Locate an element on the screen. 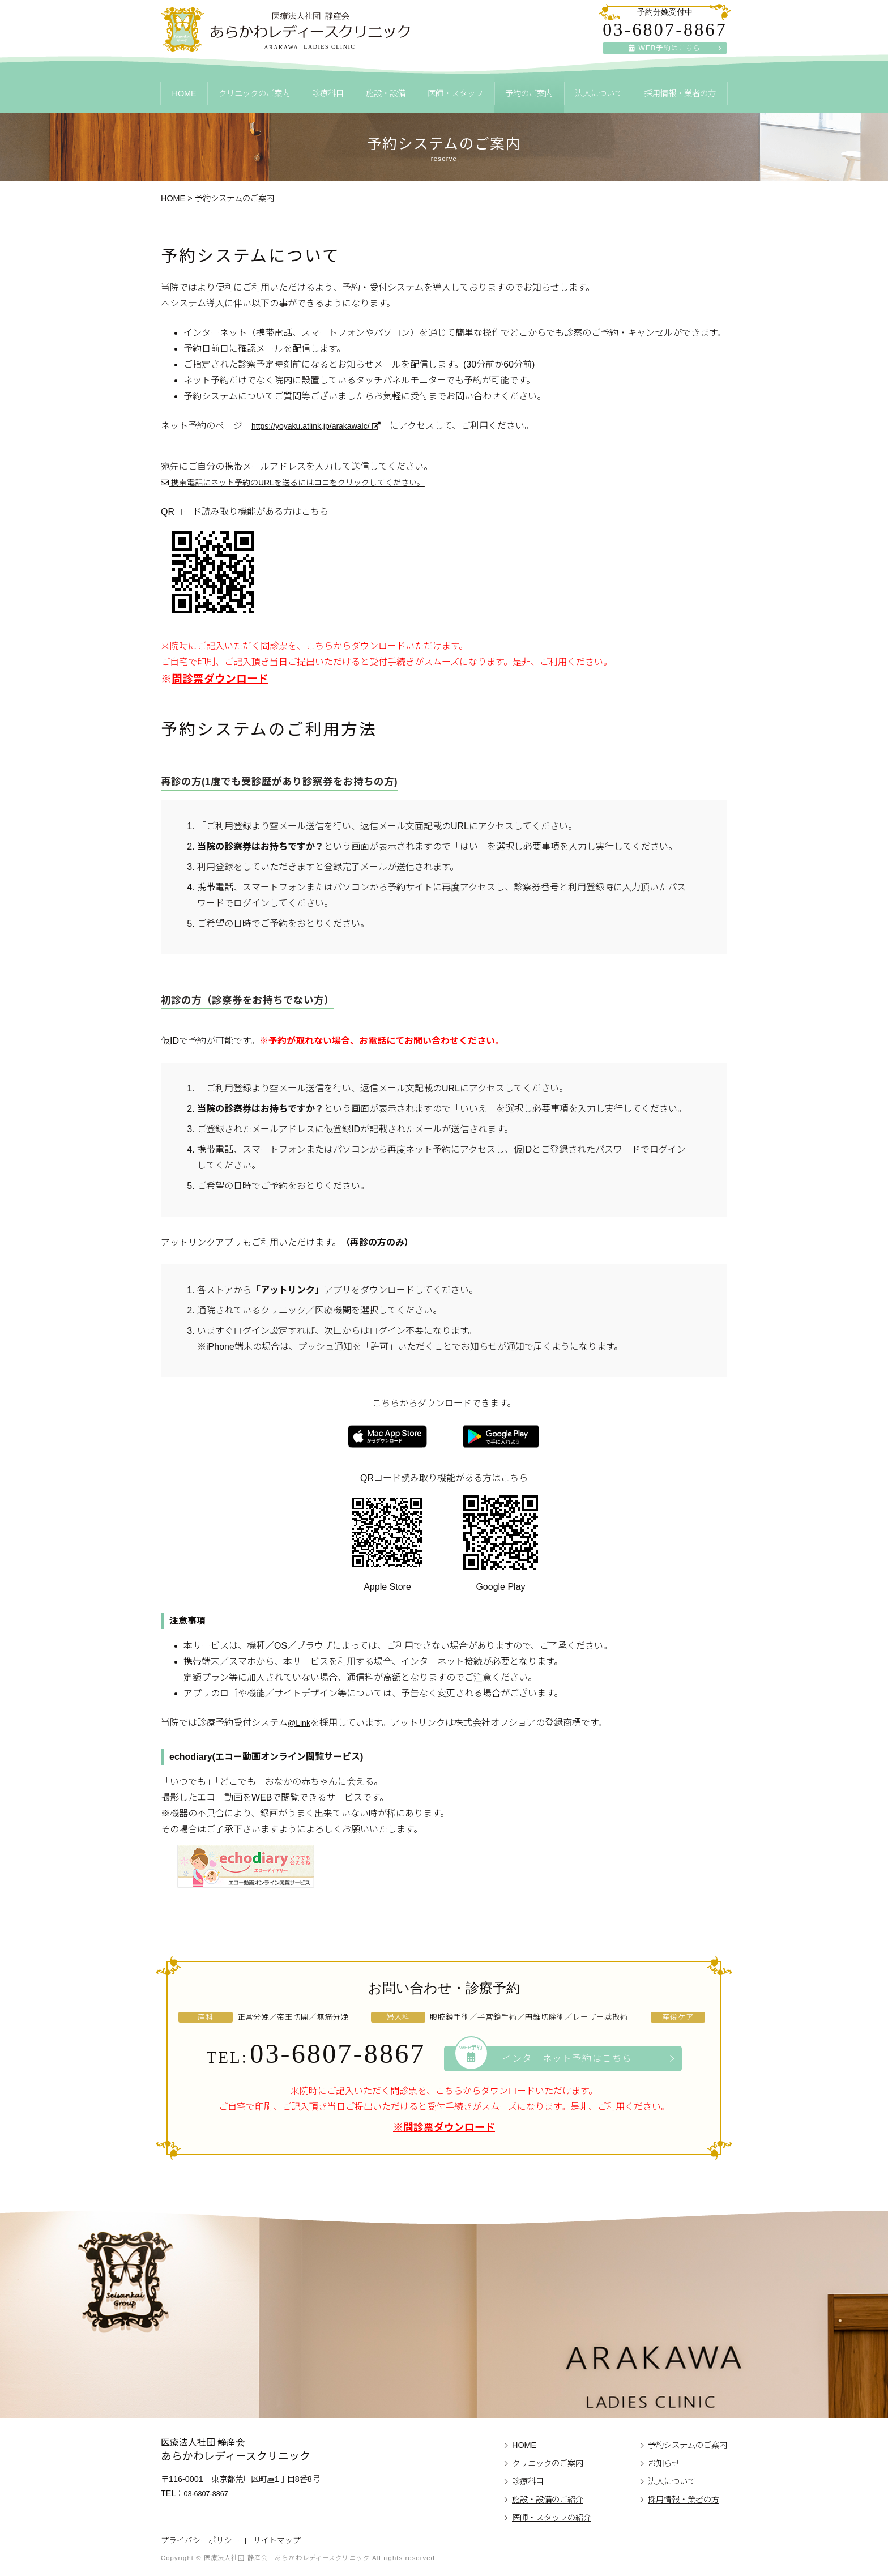 Image resolution: width=888 pixels, height=2576 pixels. 施設・設備 is located at coordinates (385, 93).